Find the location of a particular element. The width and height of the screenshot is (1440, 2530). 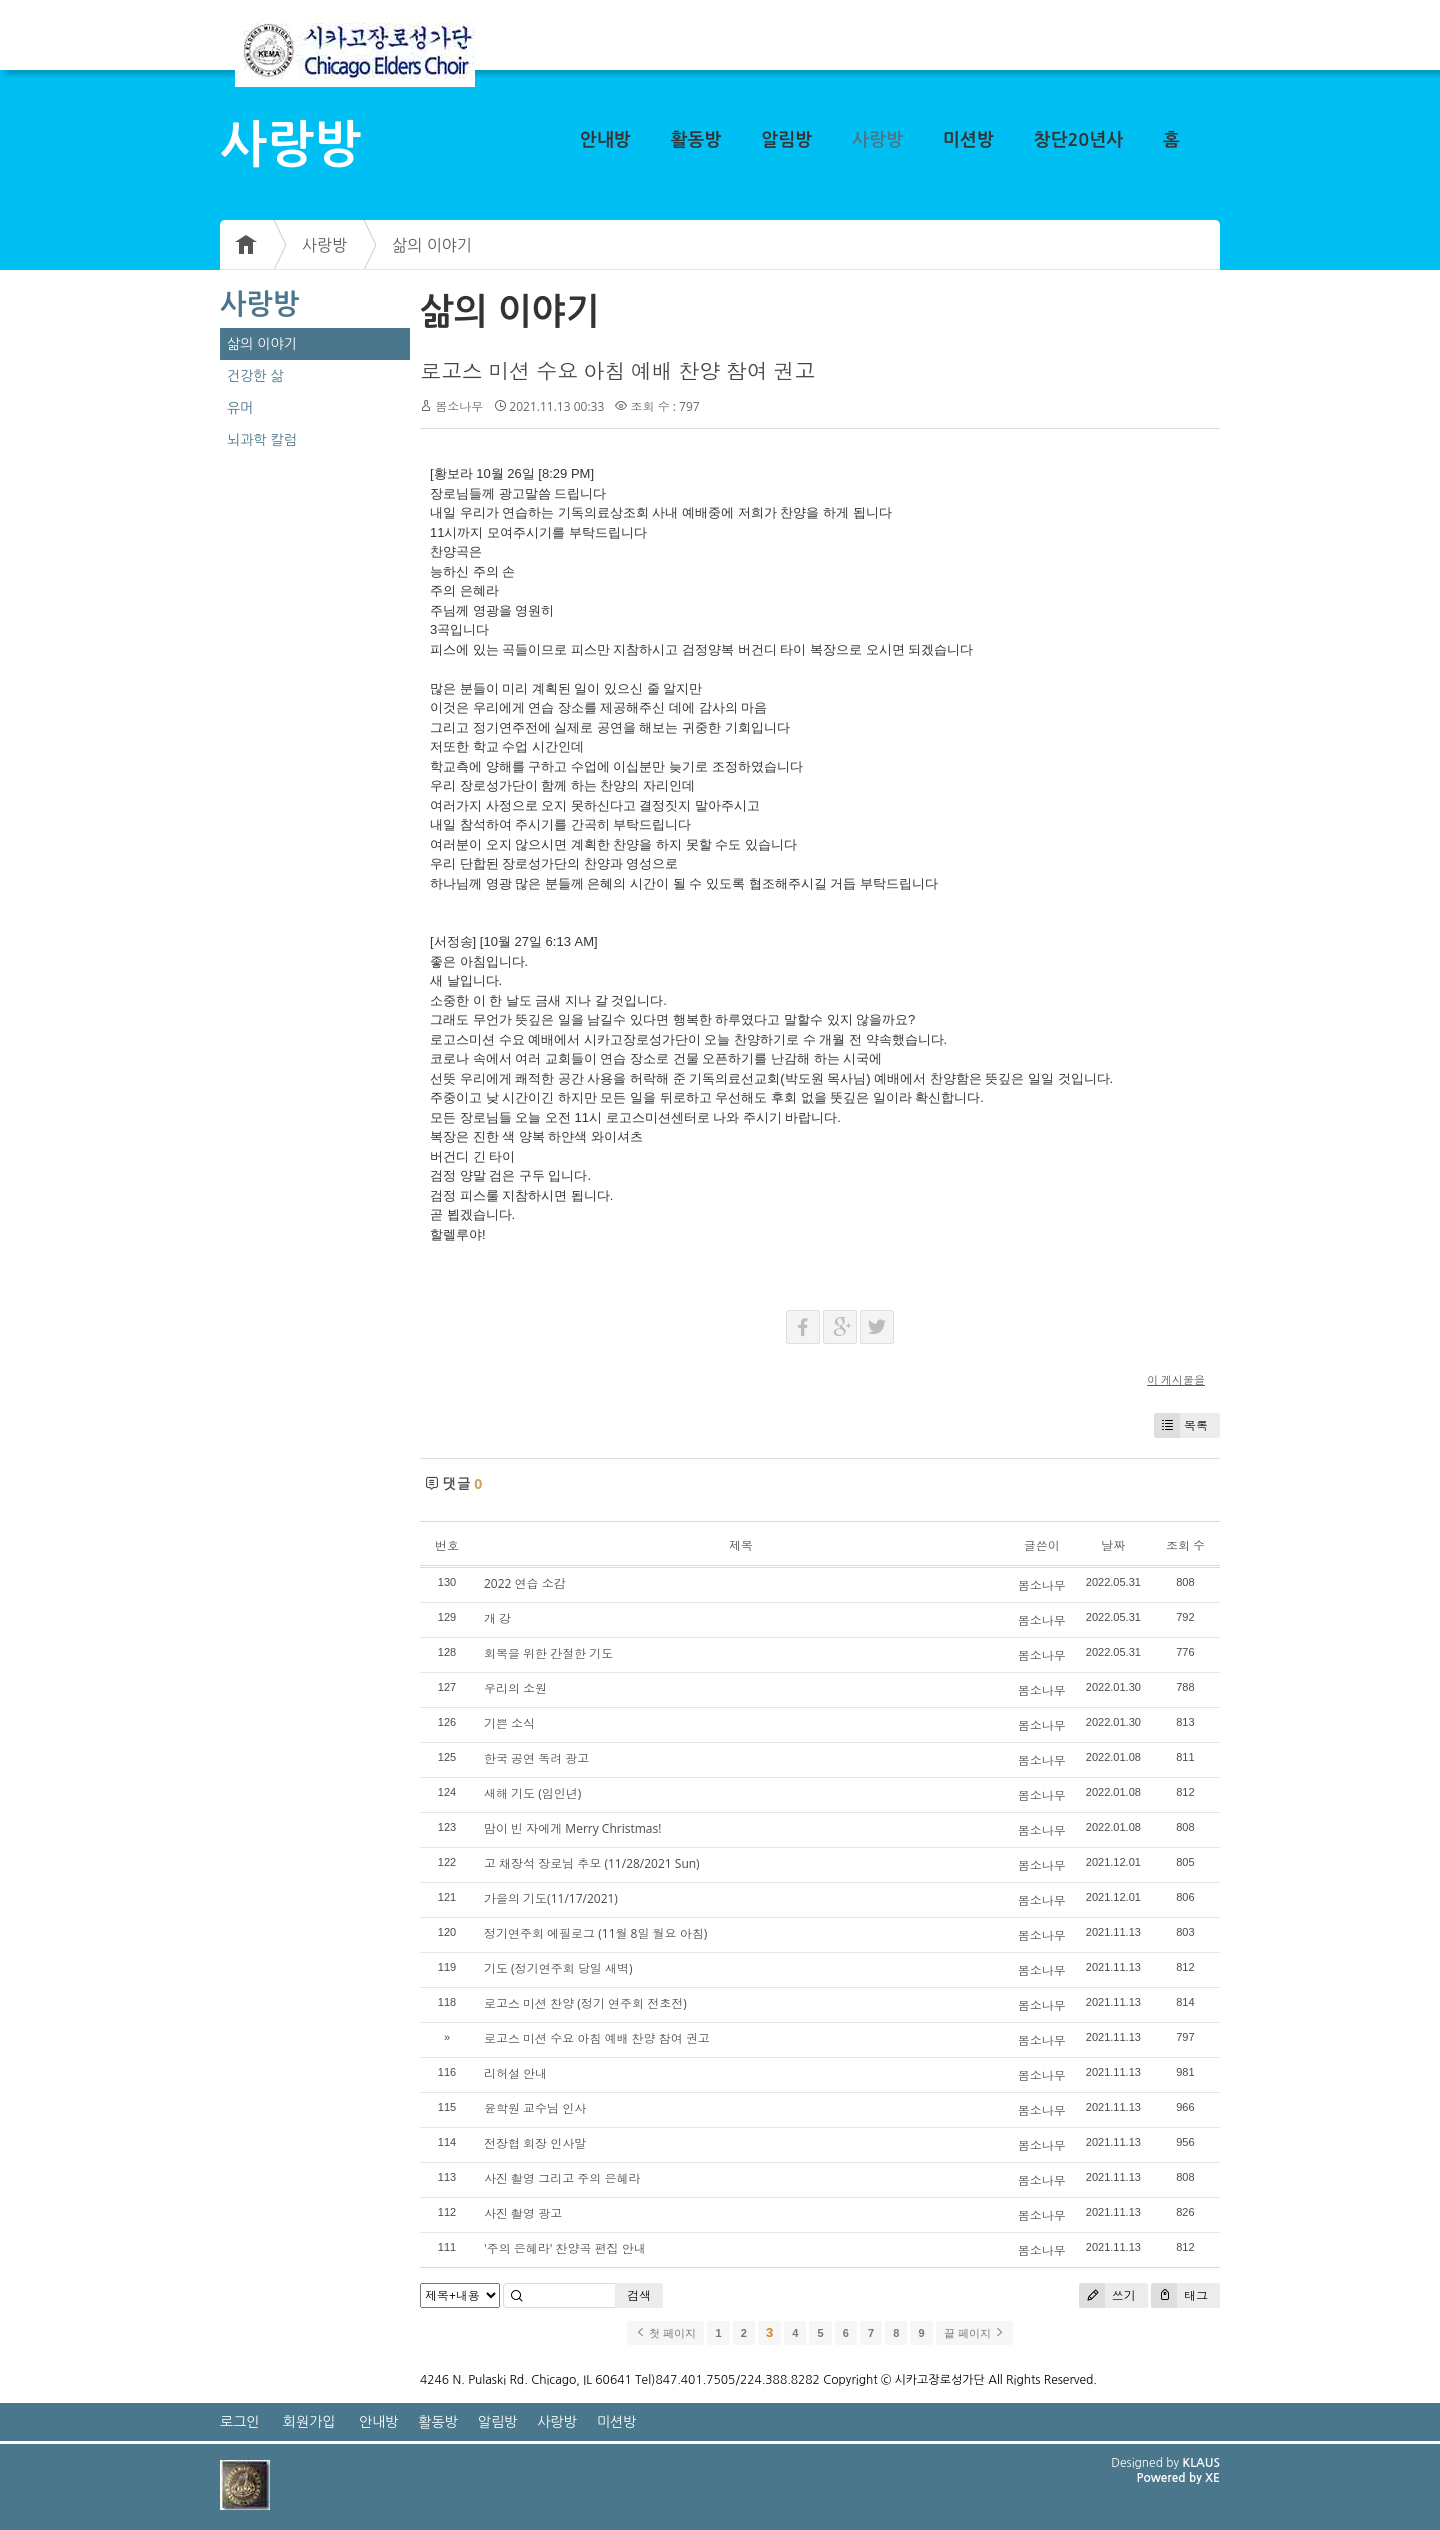

로고스 미션 수요 아침 예배 찬양 참여 권고 is located at coordinates (617, 371).